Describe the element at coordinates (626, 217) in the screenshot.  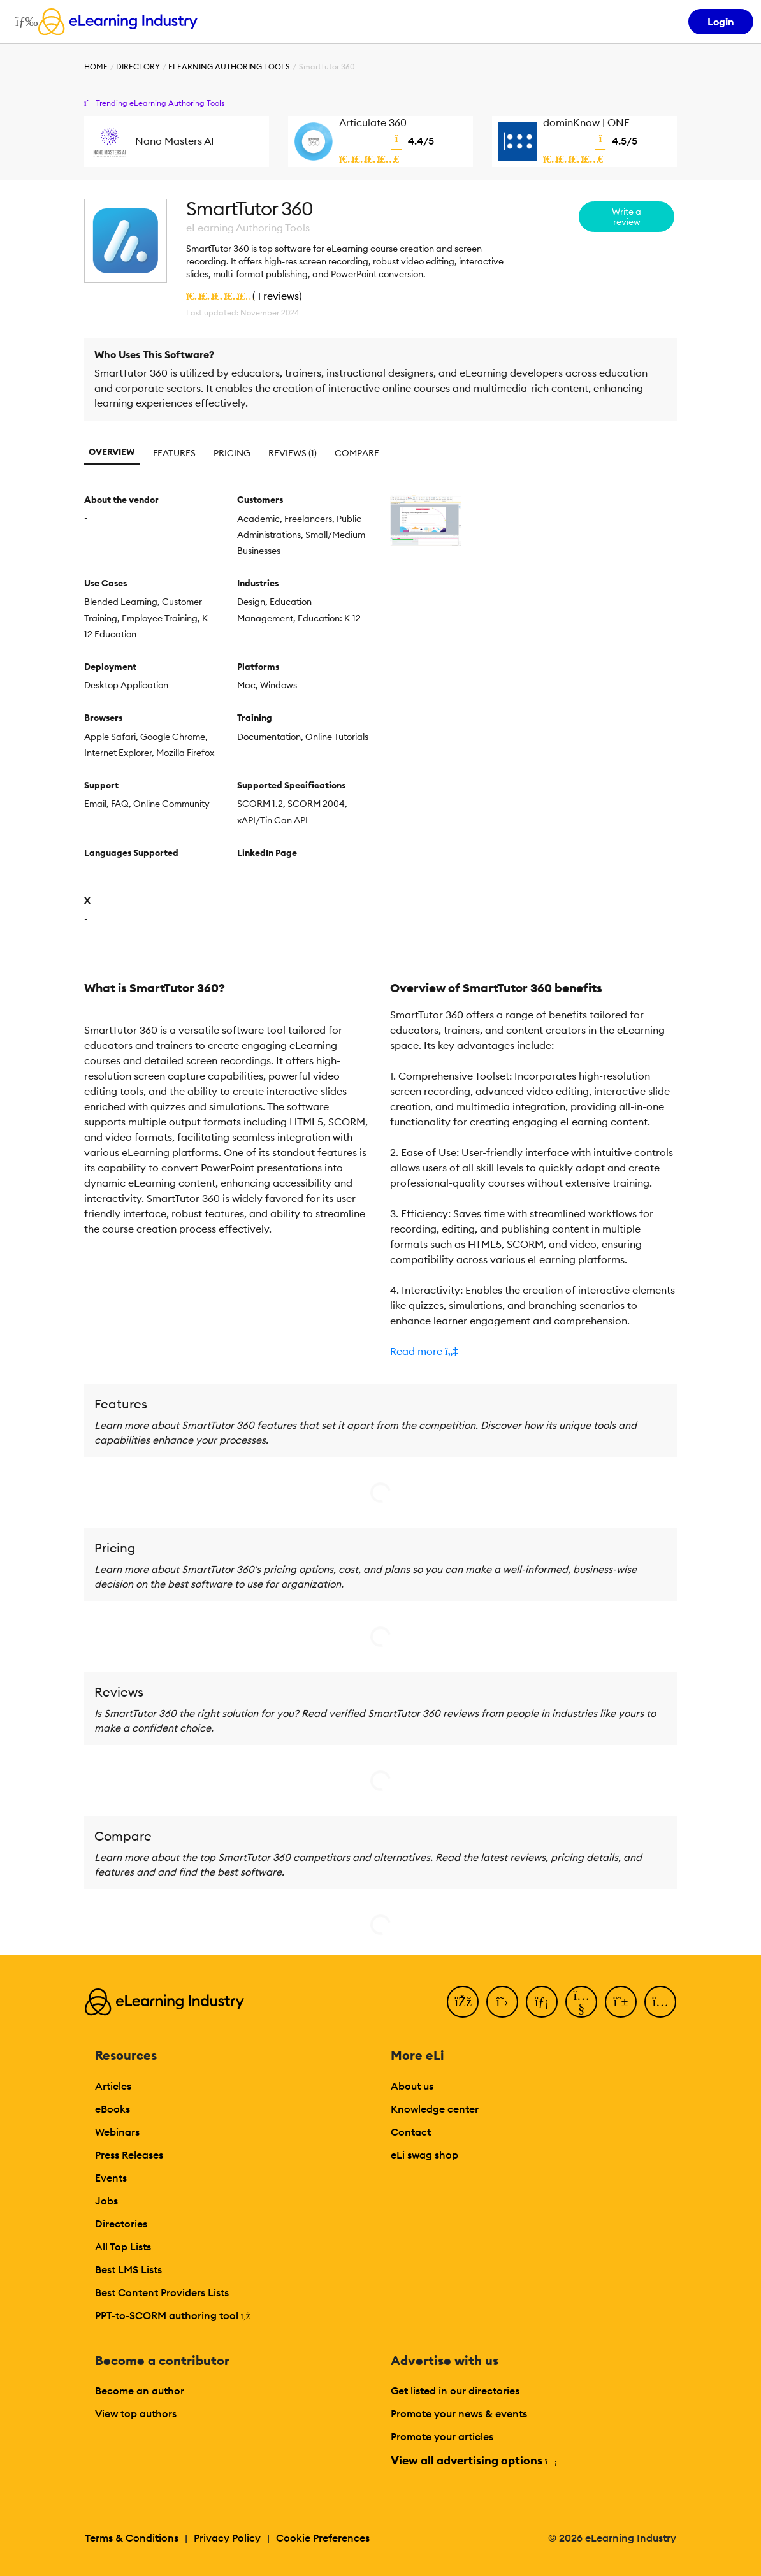
I see `Write a review` at that location.